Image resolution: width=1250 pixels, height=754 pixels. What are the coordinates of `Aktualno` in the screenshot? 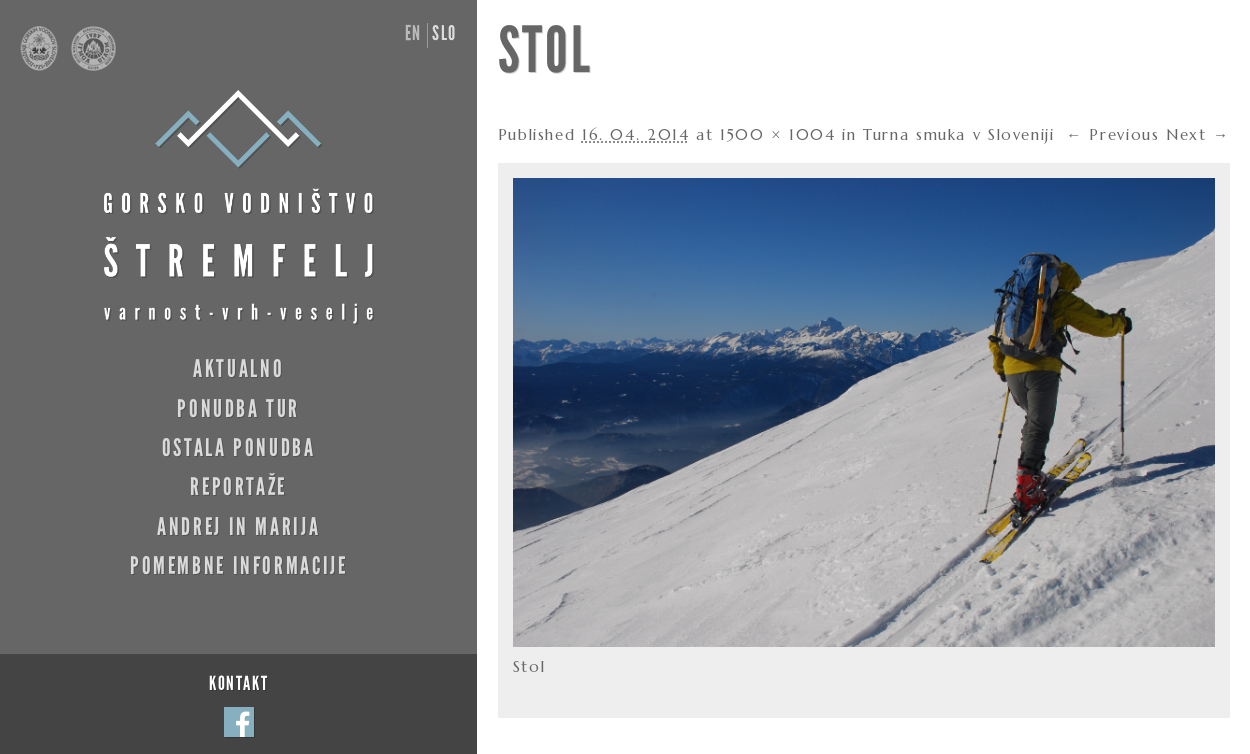 It's located at (238, 368).